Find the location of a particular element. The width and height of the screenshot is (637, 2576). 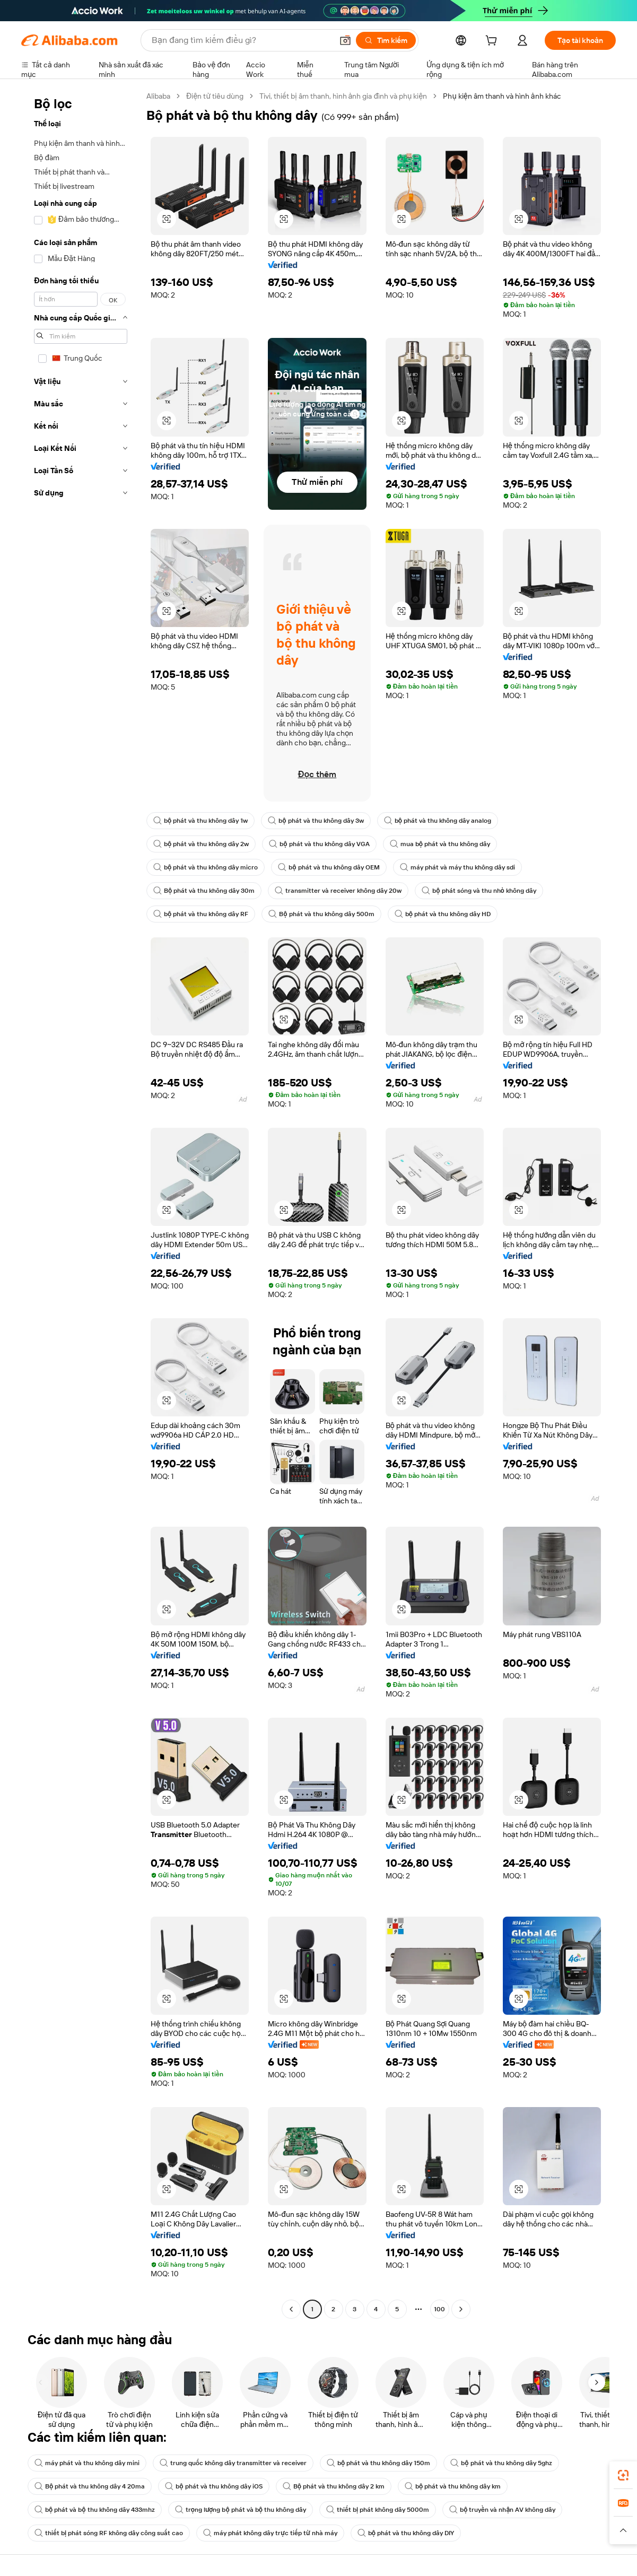

Bộ phát và thu không dây 500m is located at coordinates (321, 914).